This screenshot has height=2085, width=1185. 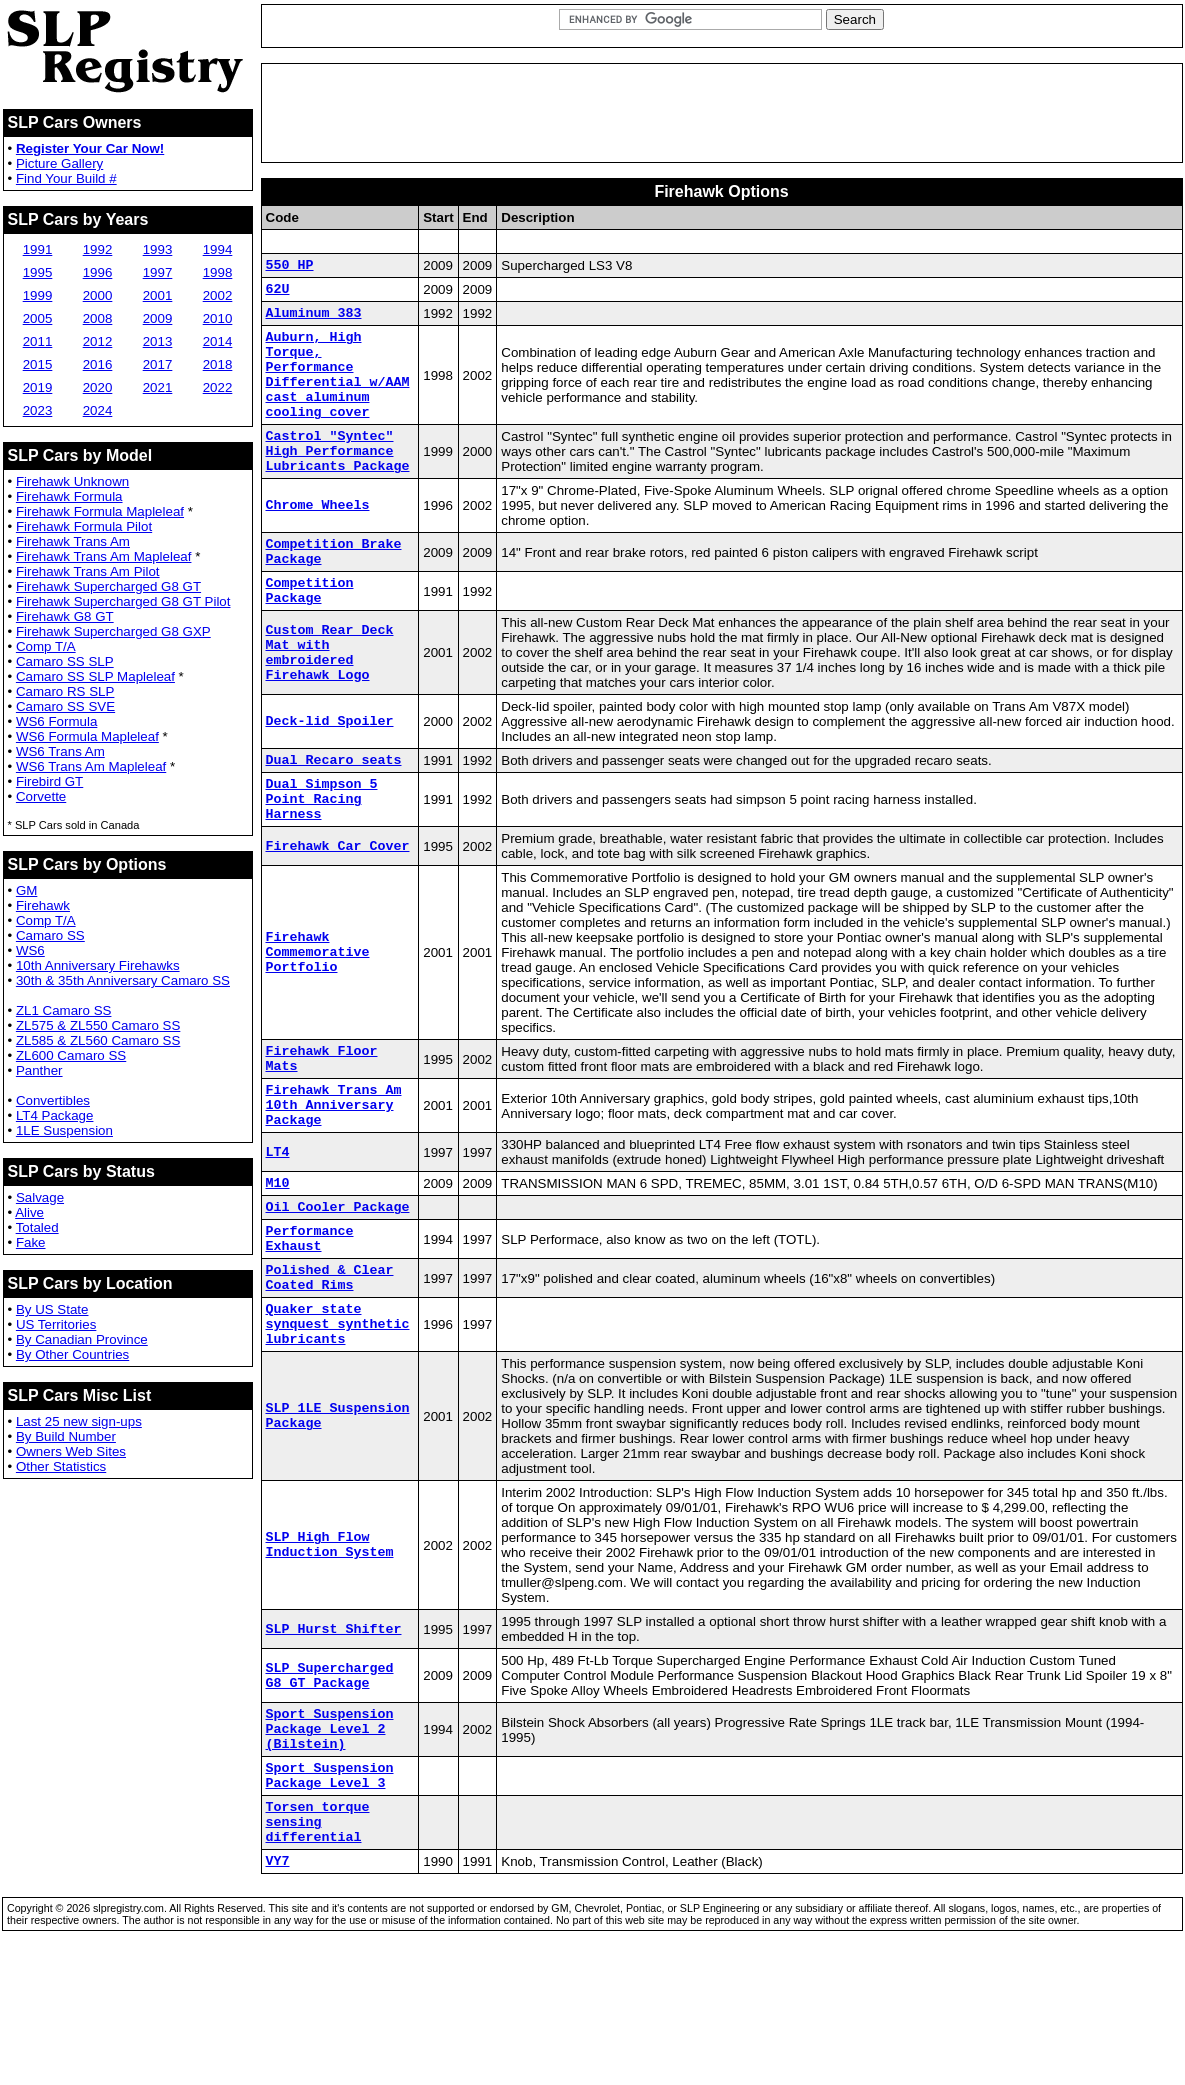 I want to click on 2016, so click(x=98, y=364).